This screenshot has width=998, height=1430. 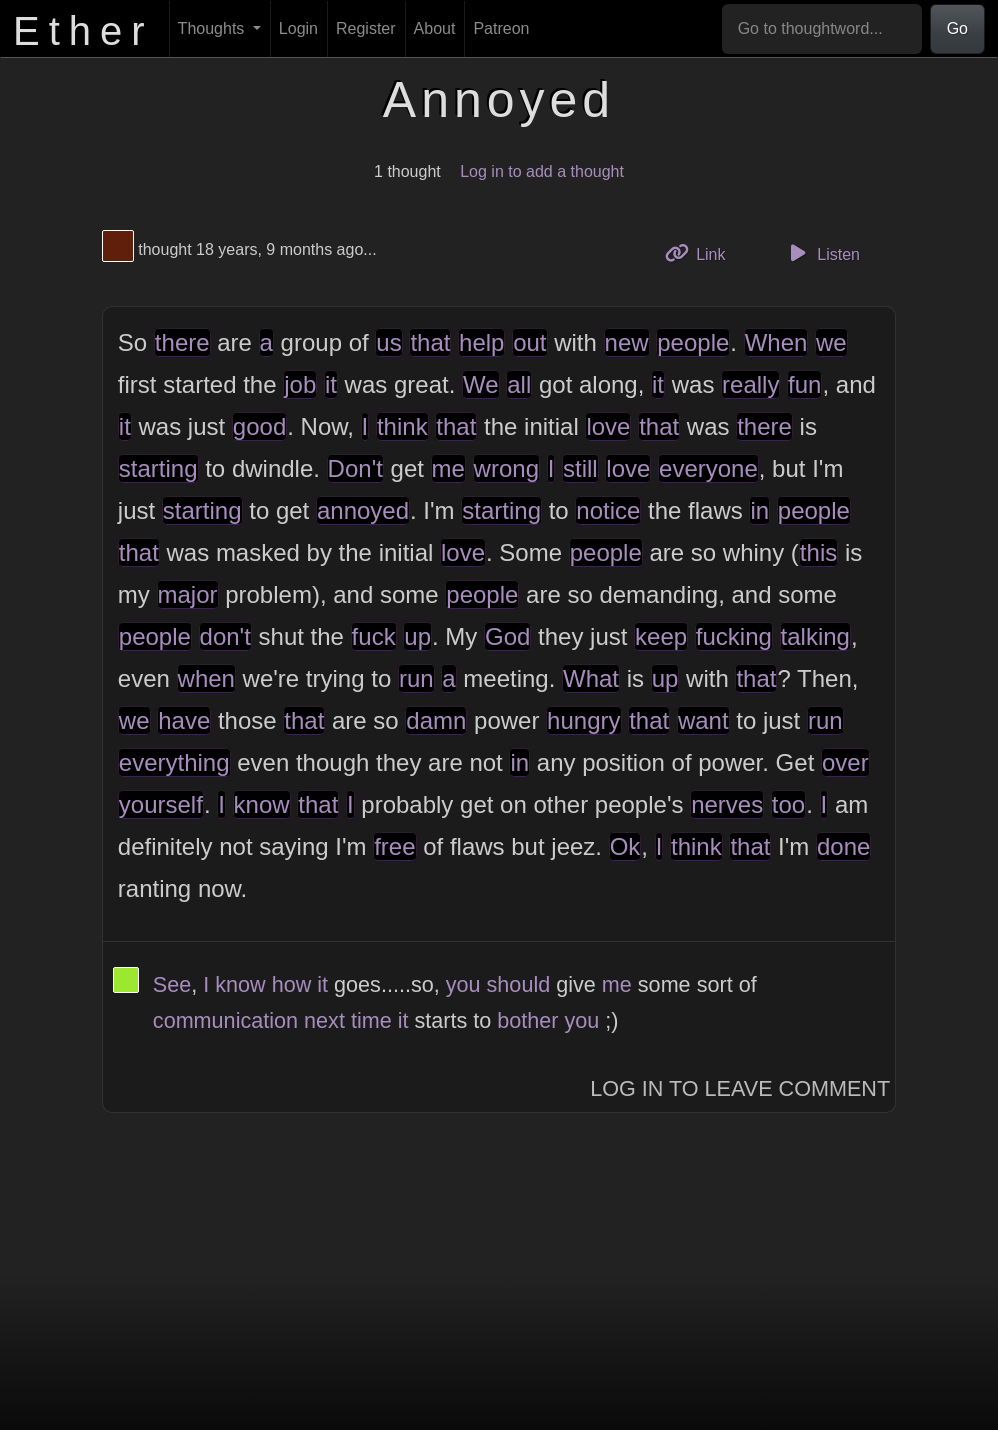 What do you see at coordinates (430, 342) in the screenshot?
I see `that` at bounding box center [430, 342].